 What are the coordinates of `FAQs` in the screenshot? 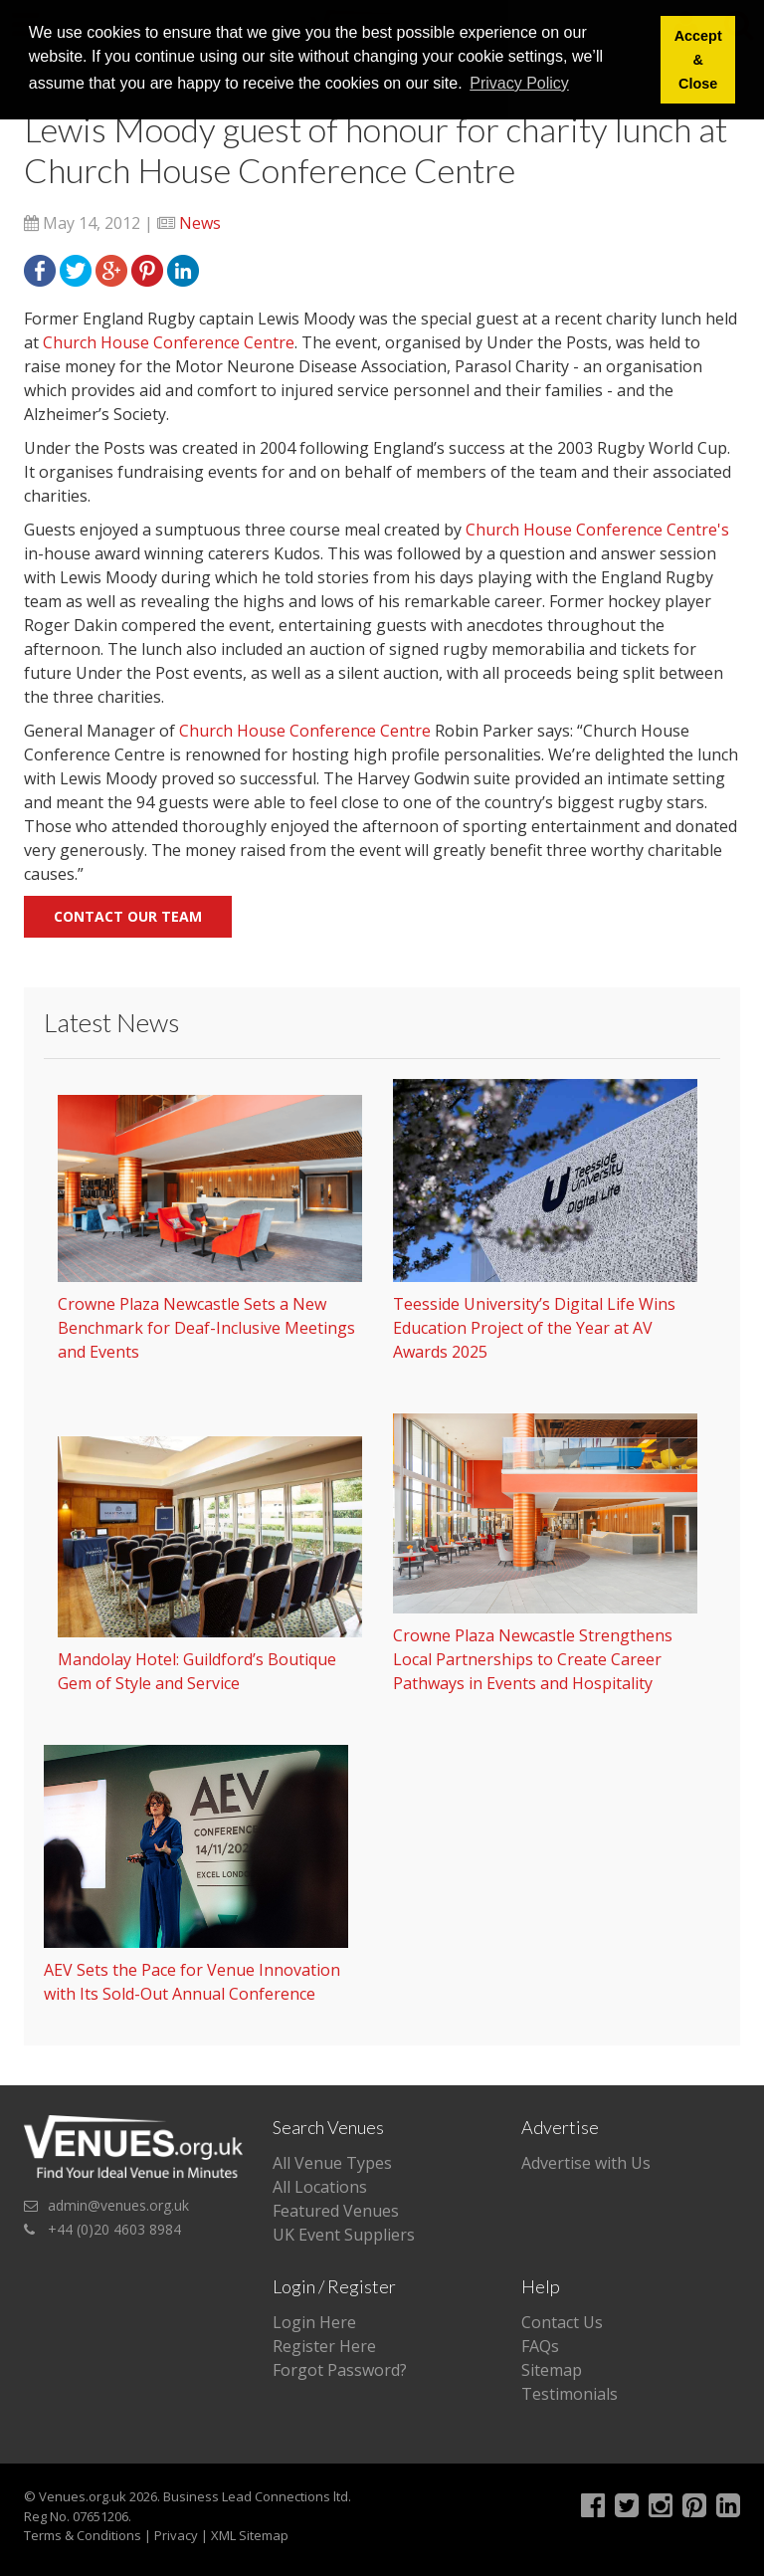 It's located at (540, 2346).